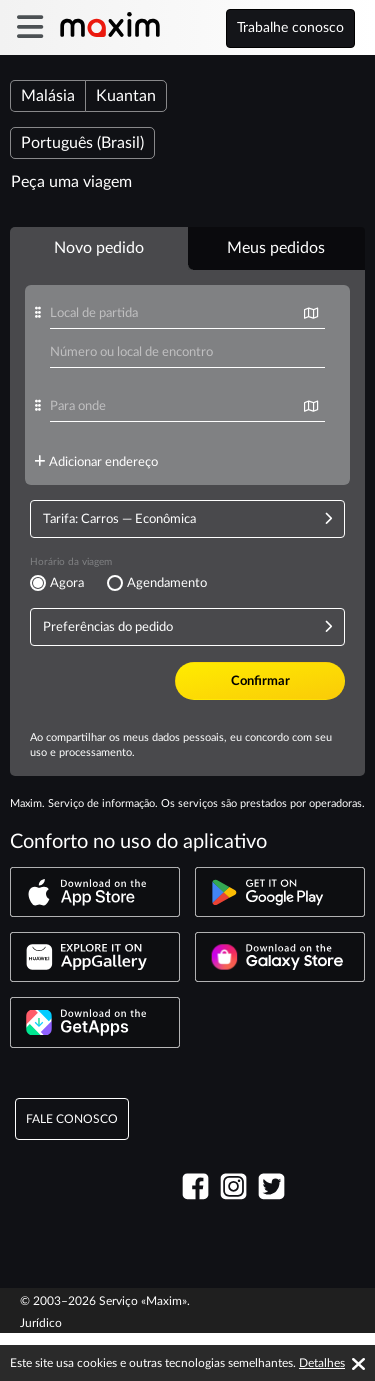  What do you see at coordinates (72, 1167) in the screenshot?
I see `Fale Conosco` at bounding box center [72, 1167].